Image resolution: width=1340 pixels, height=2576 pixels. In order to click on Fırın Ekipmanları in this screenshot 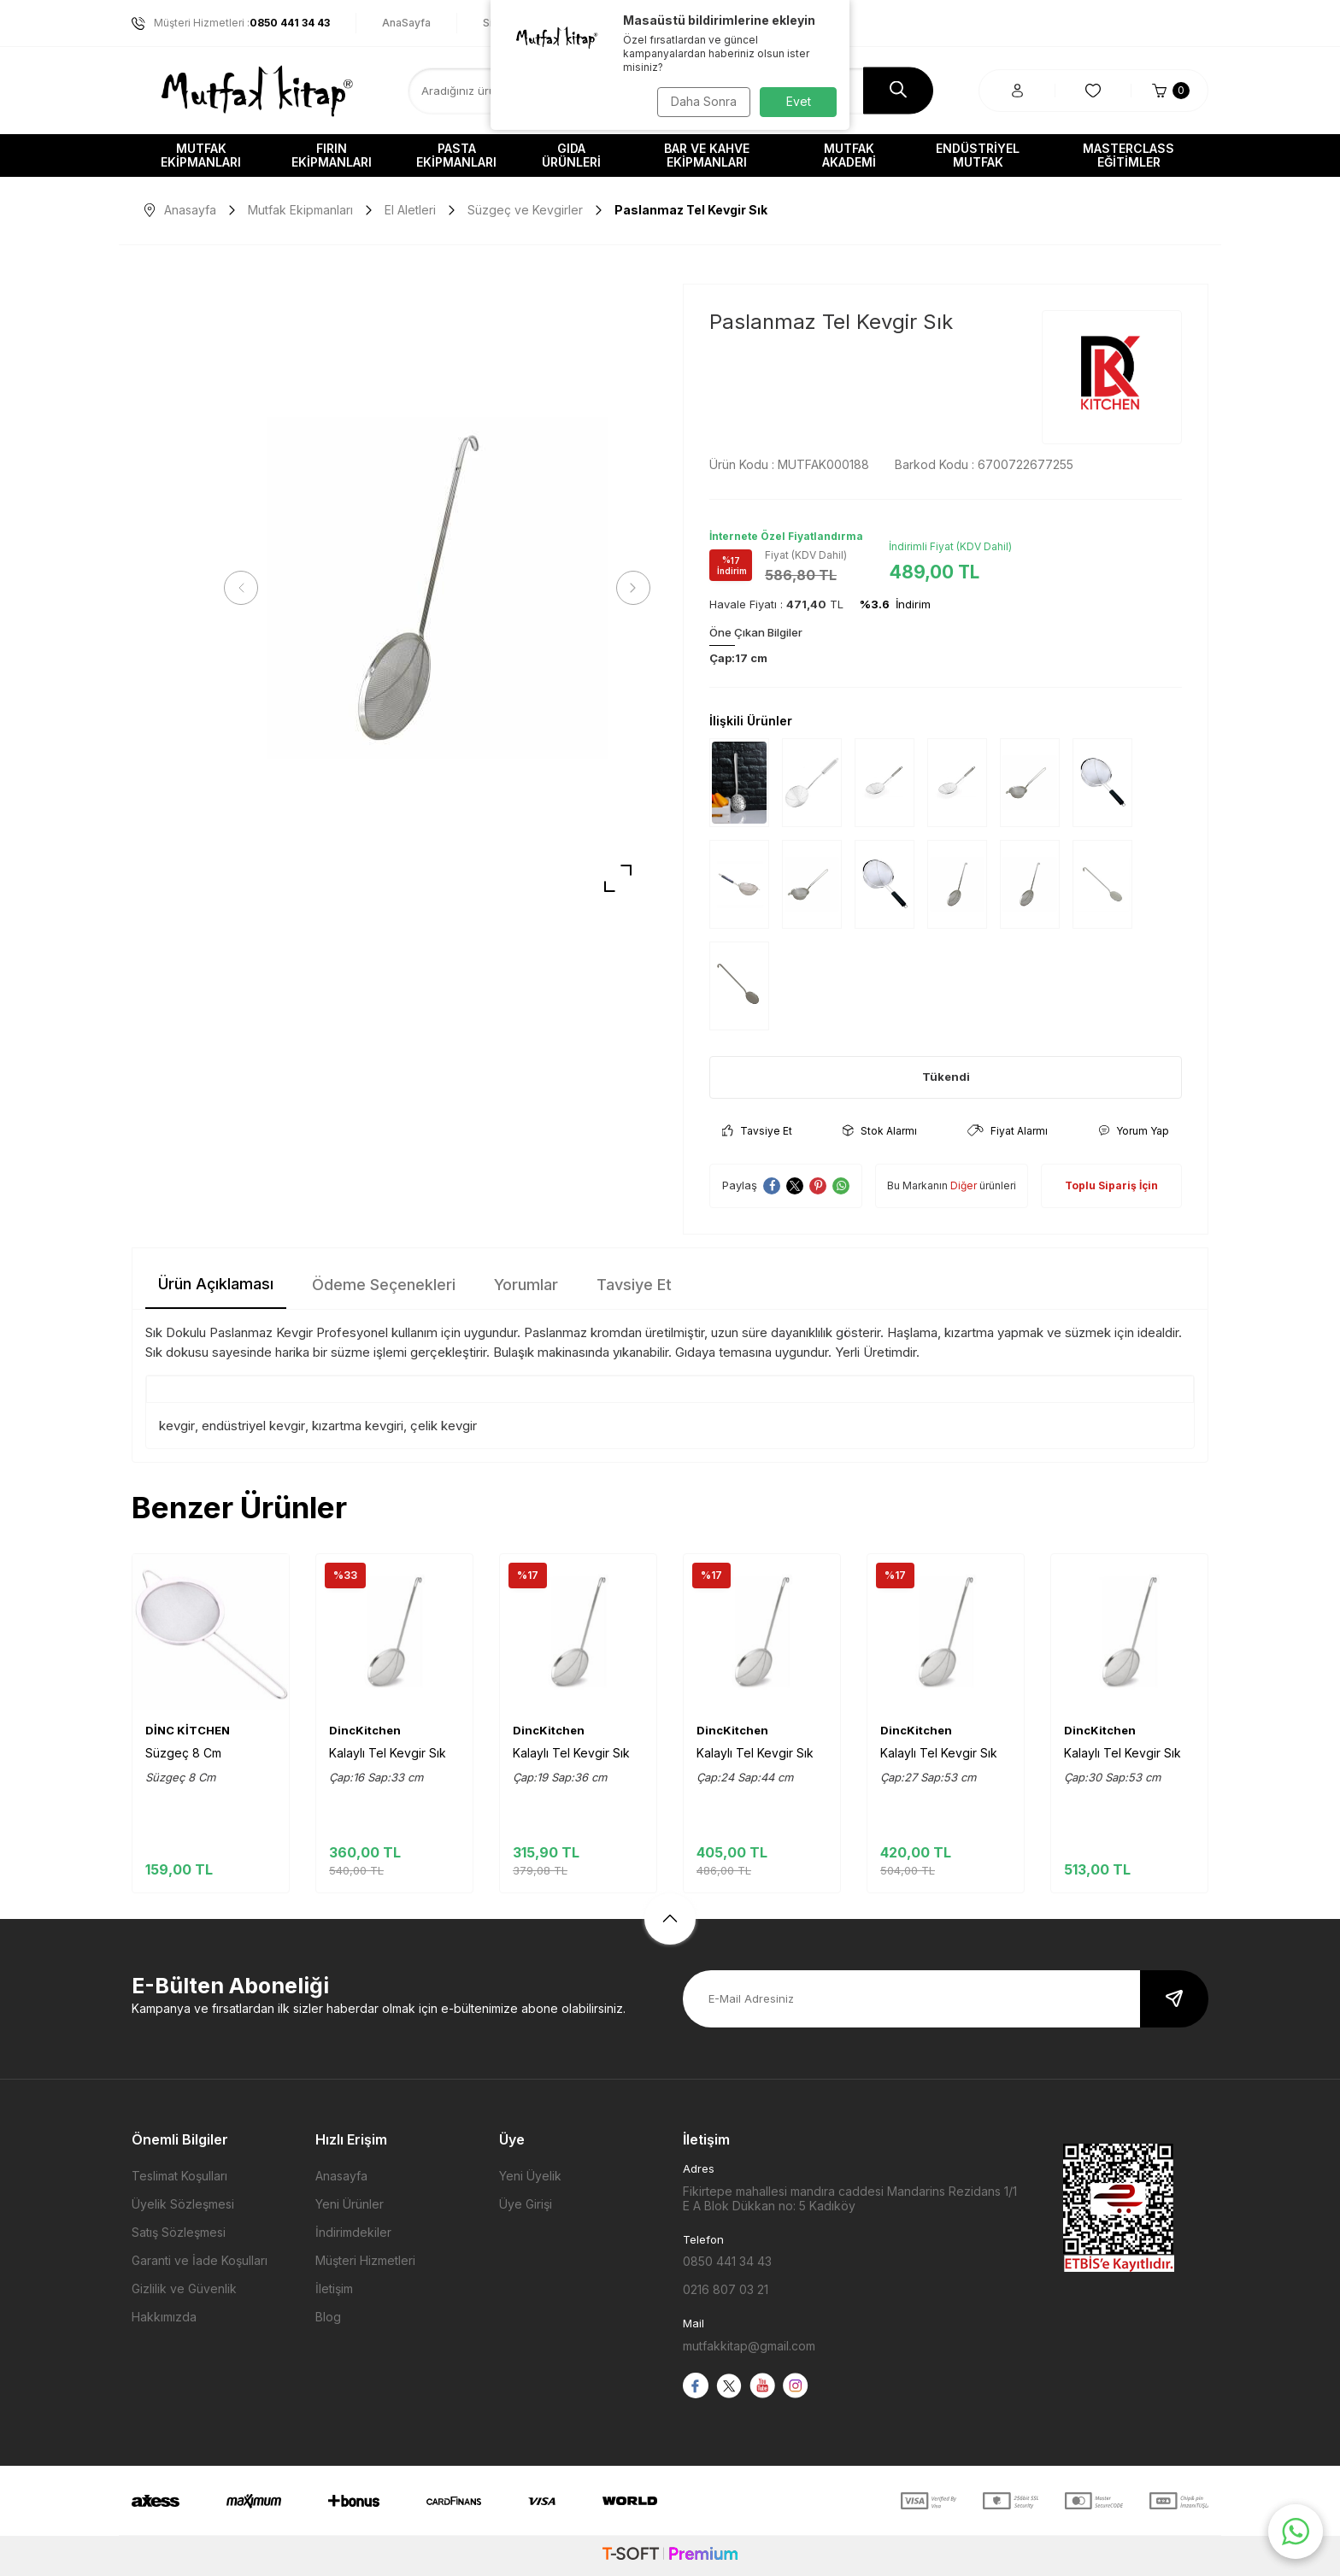, I will do `click(331, 155)`.